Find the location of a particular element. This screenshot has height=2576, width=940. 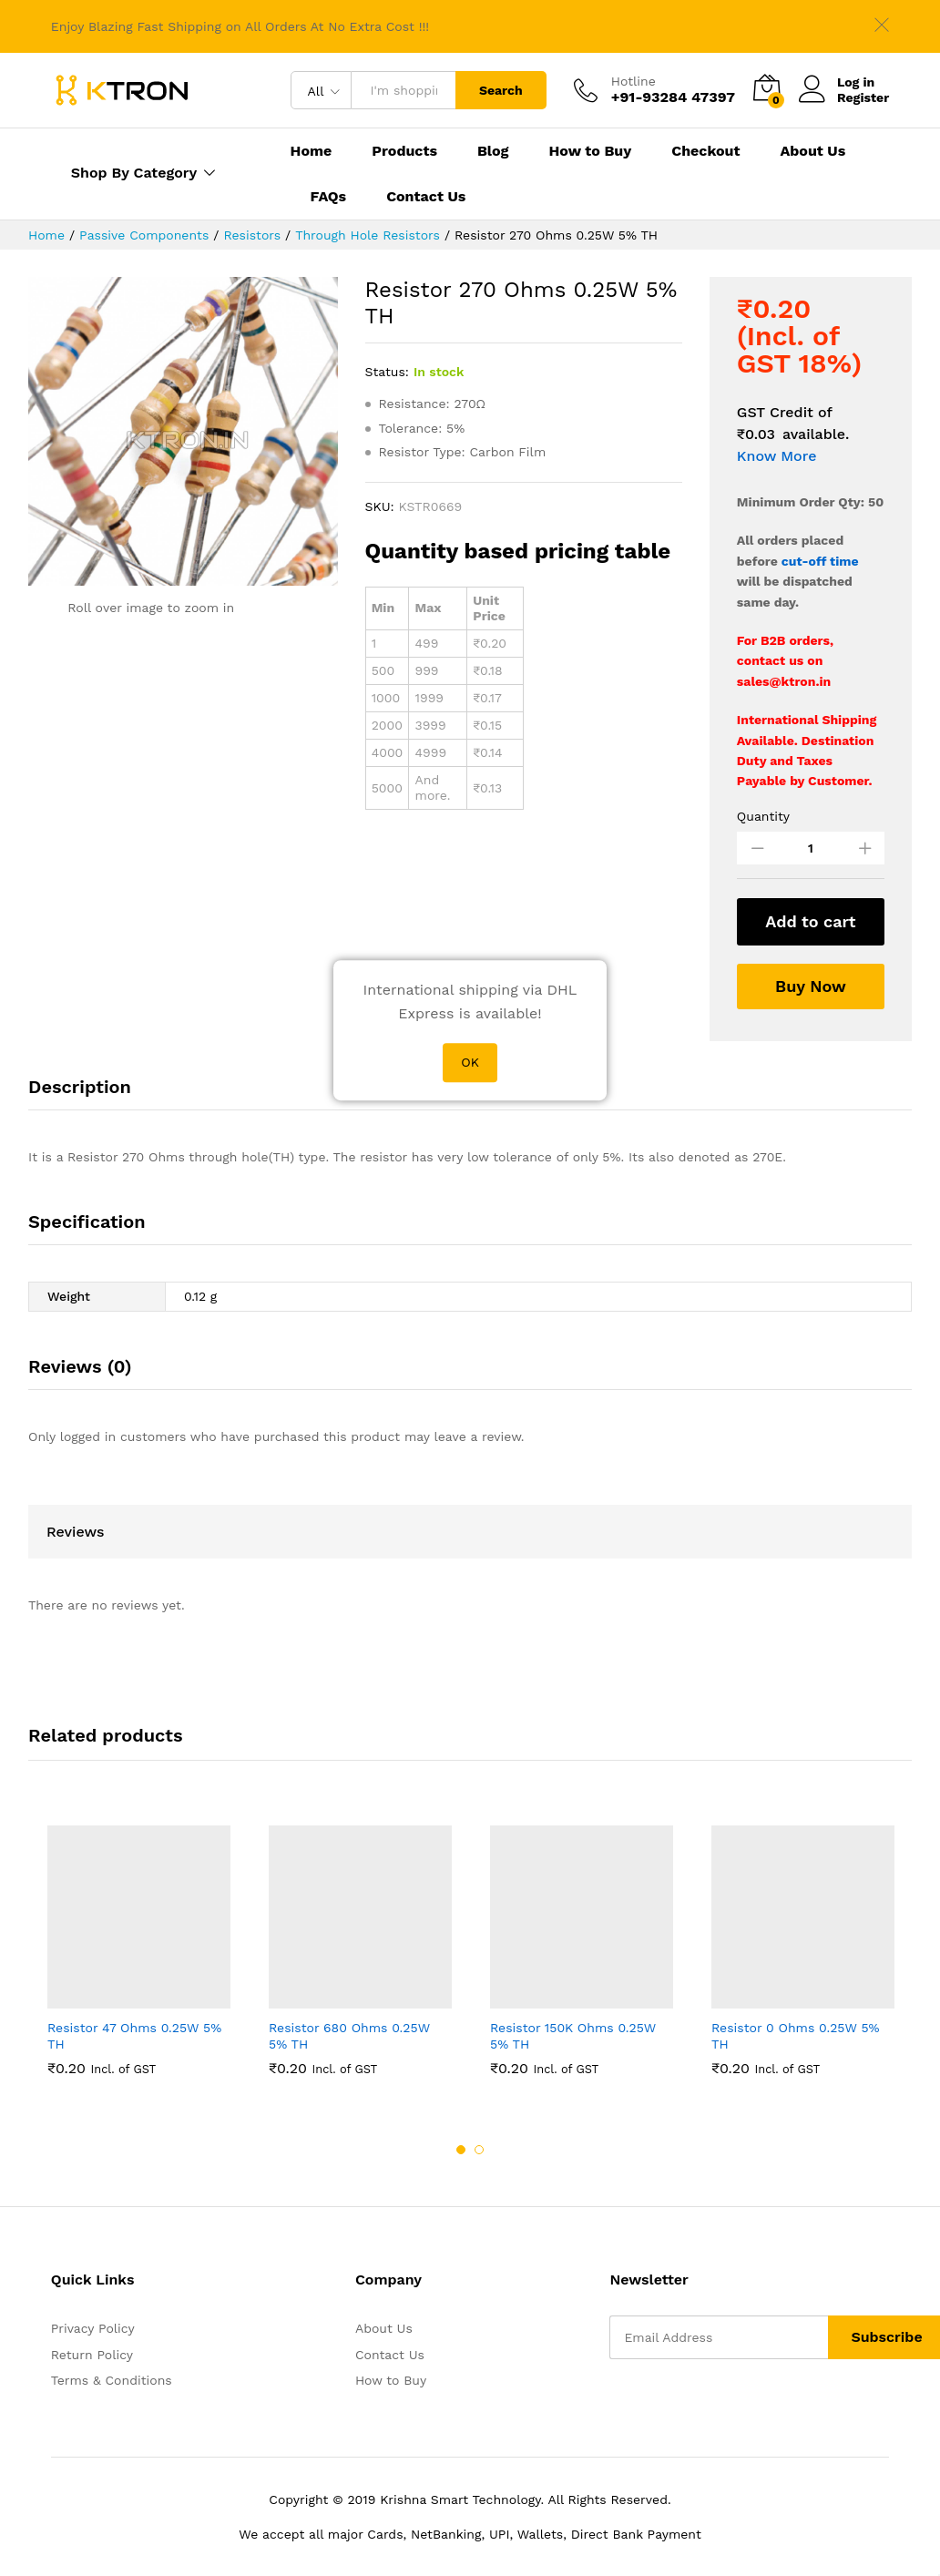

2 [button] is located at coordinates (479, 2149).